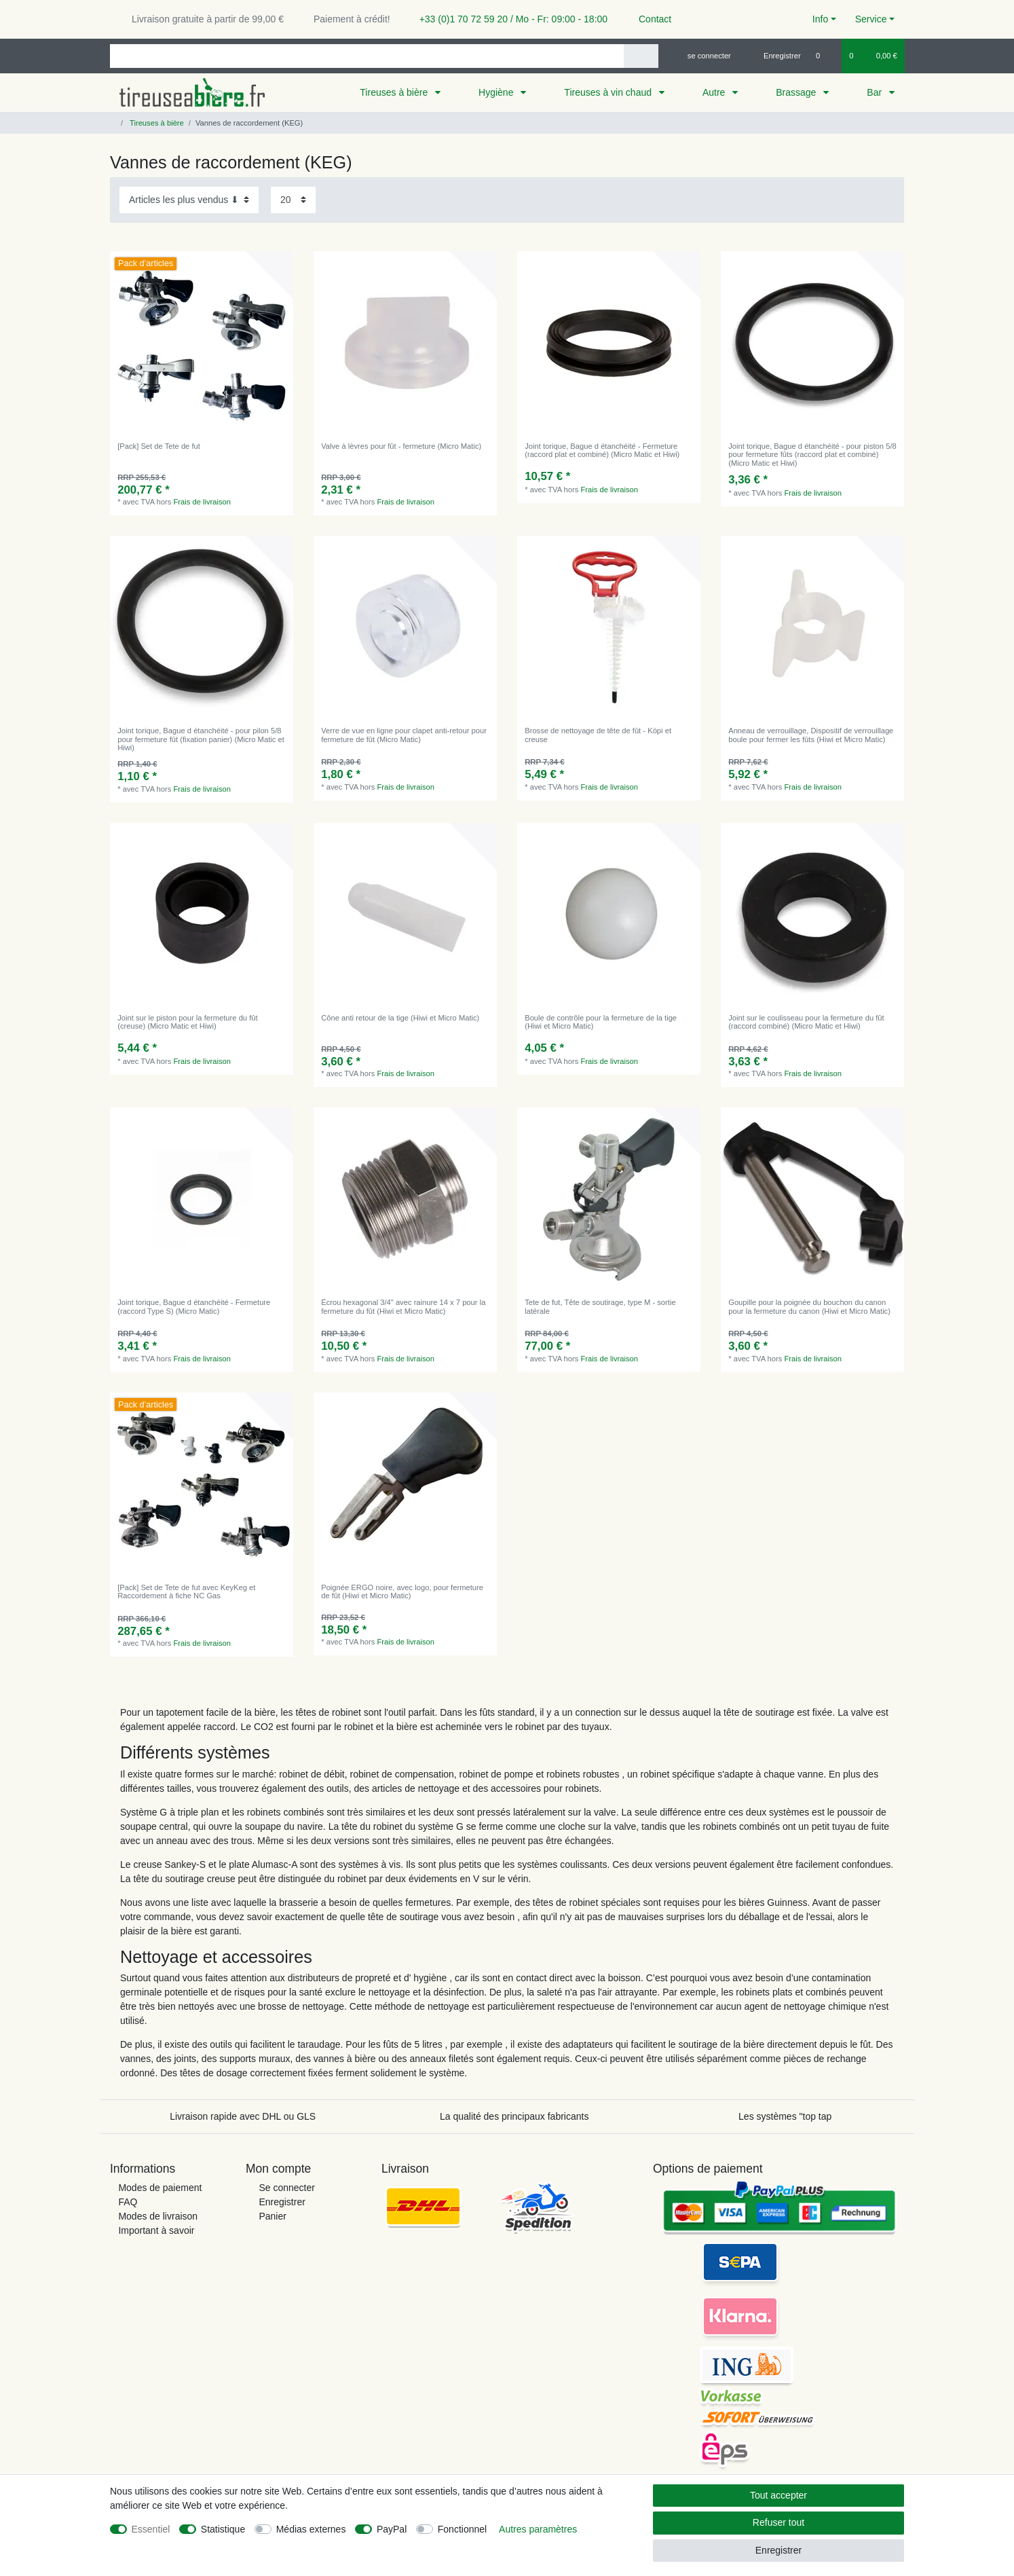 The image size is (1014, 2576). I want to click on [Pack] Set de Tete de fut, so click(158, 446).